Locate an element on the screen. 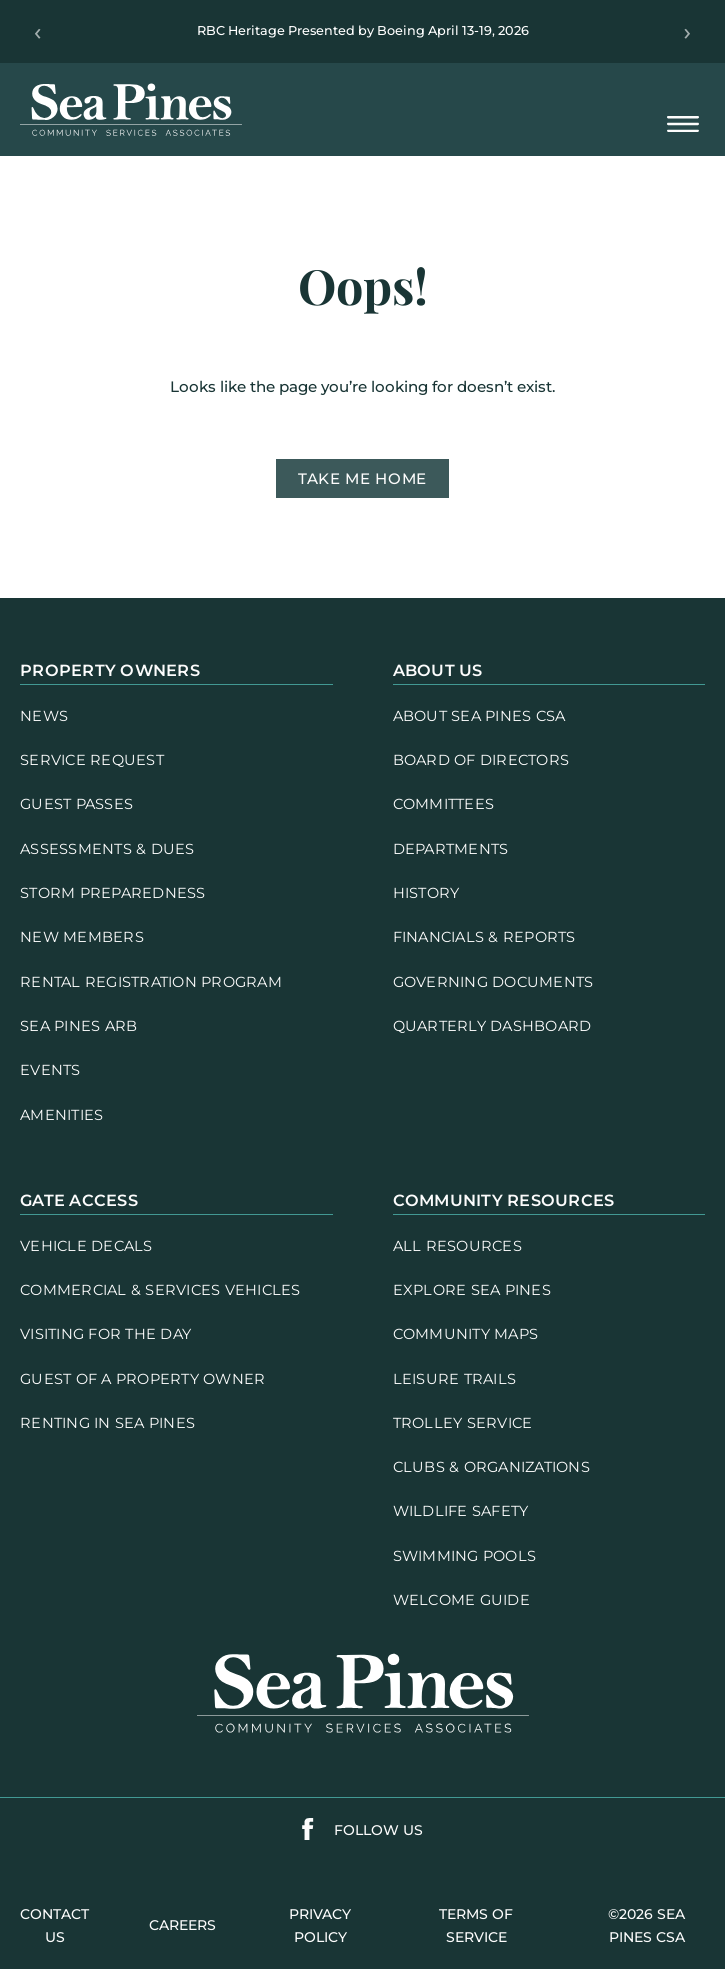 The image size is (725, 1969). › [Next] is located at coordinates (687, 32).